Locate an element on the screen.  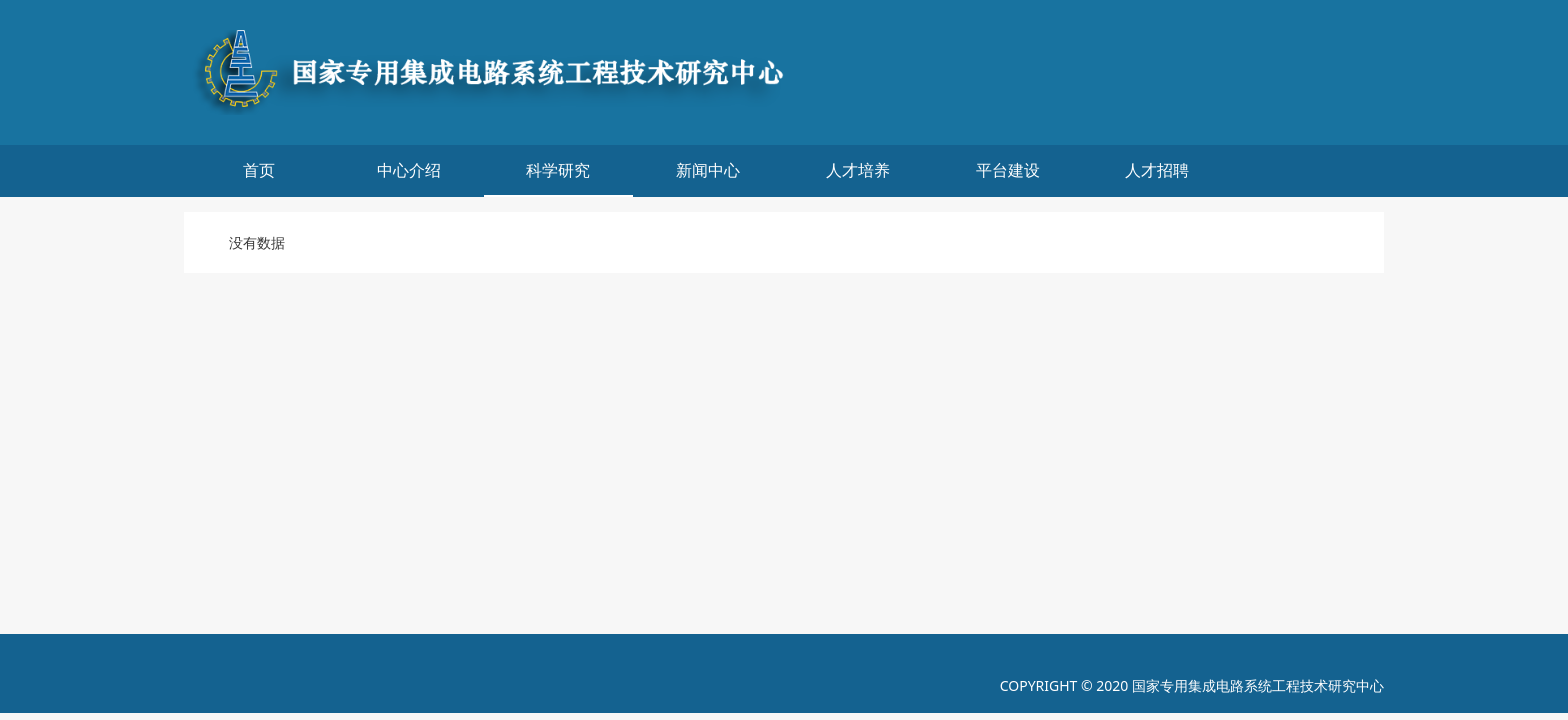
人才招聘 is located at coordinates (1157, 170).